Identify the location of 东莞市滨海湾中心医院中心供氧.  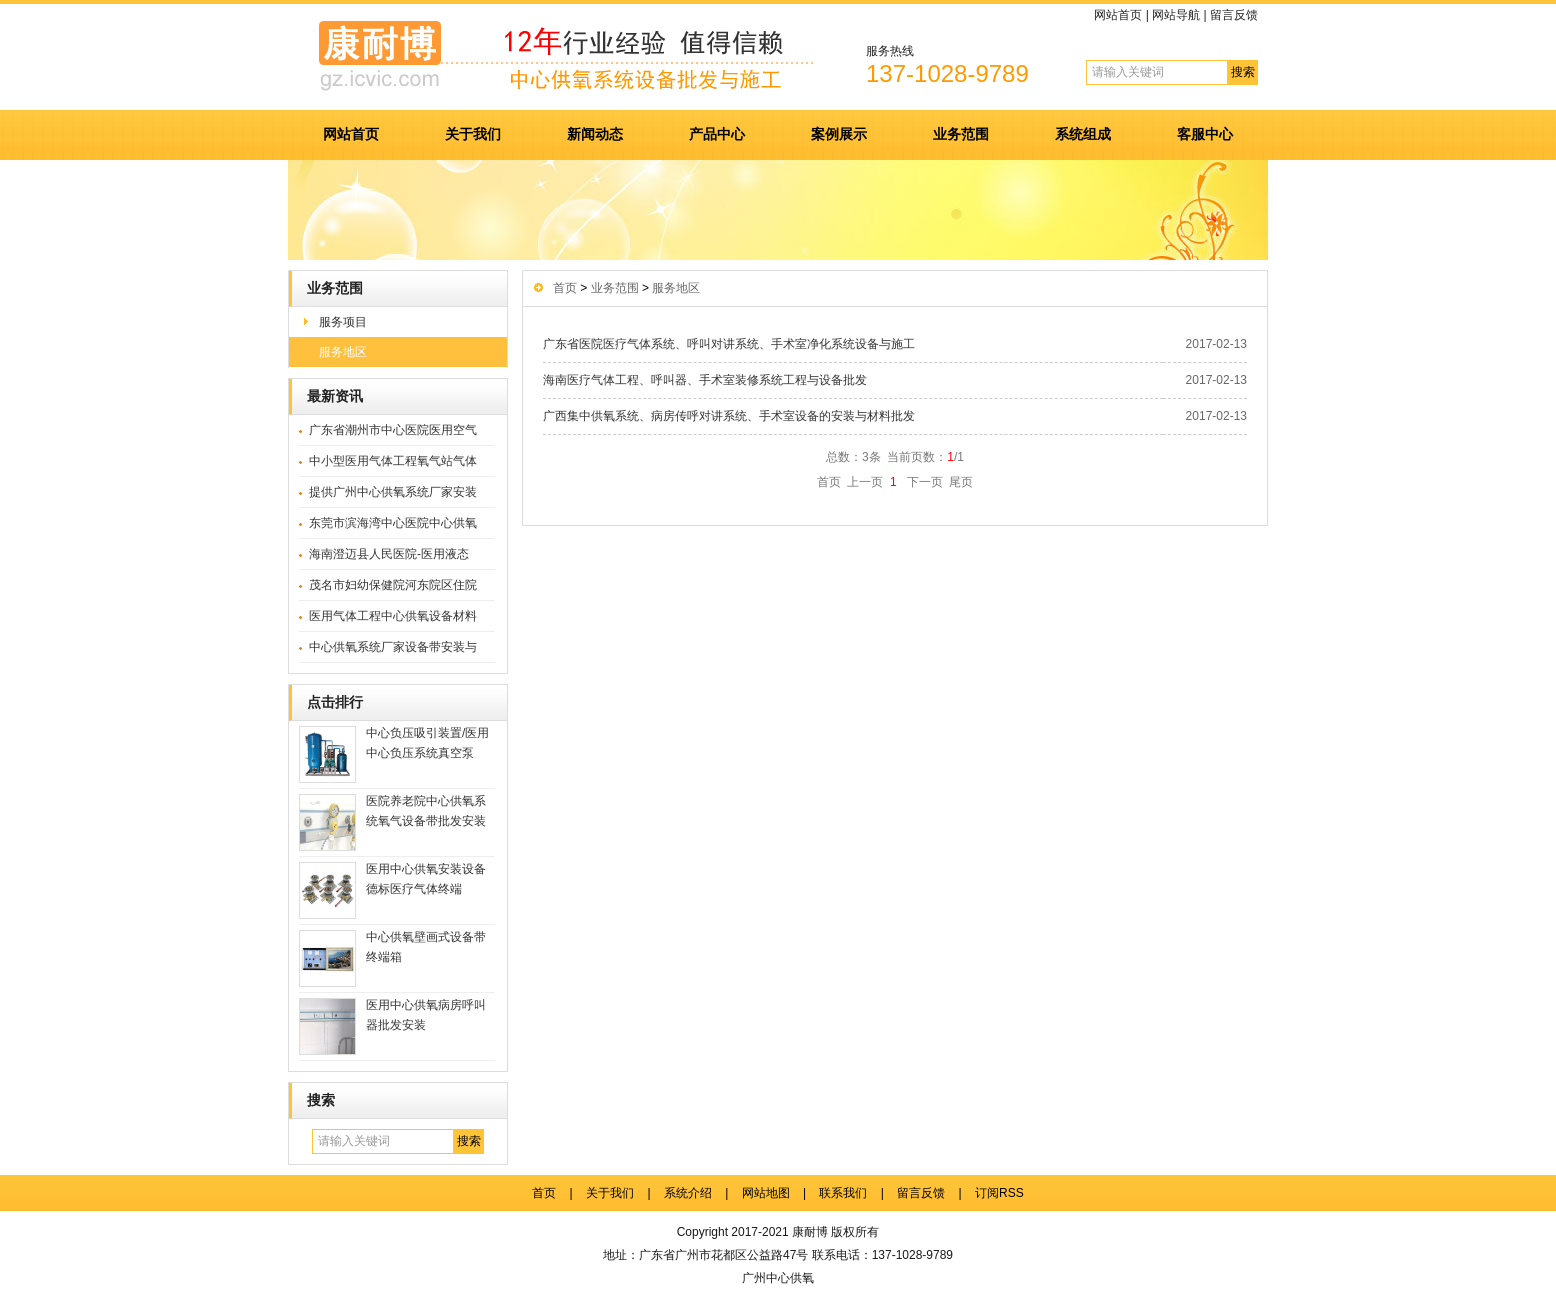
(393, 523).